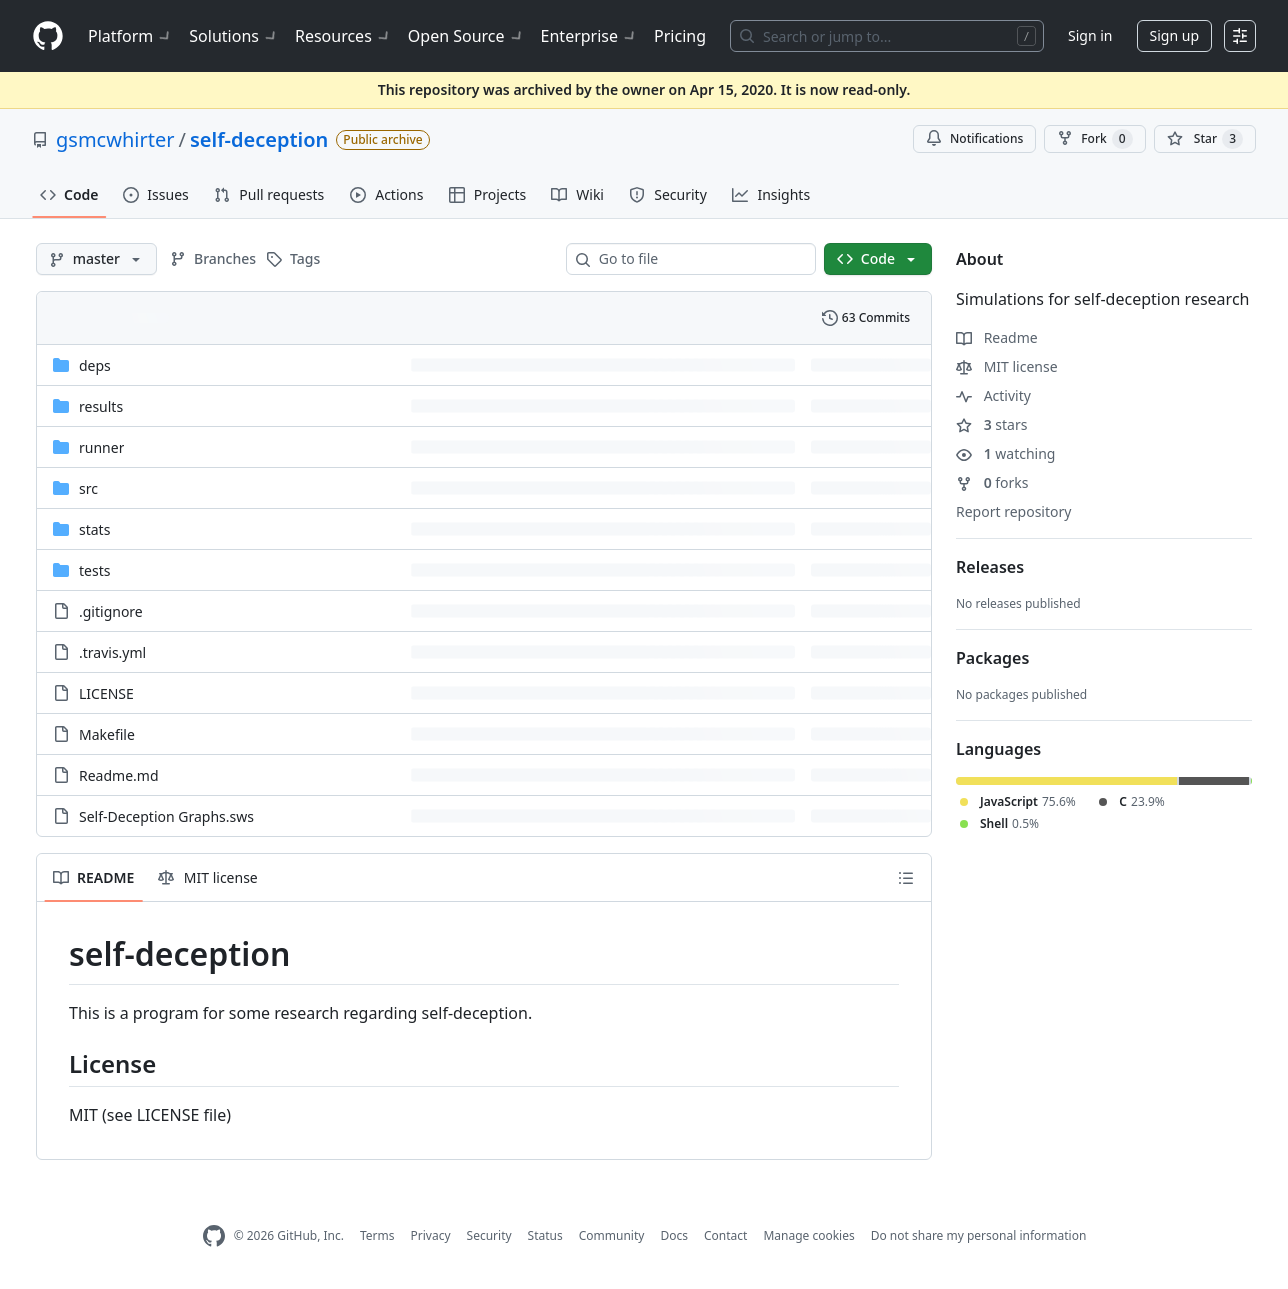 The height and width of the screenshot is (1289, 1288). I want to click on Sign in, so click(1090, 35).